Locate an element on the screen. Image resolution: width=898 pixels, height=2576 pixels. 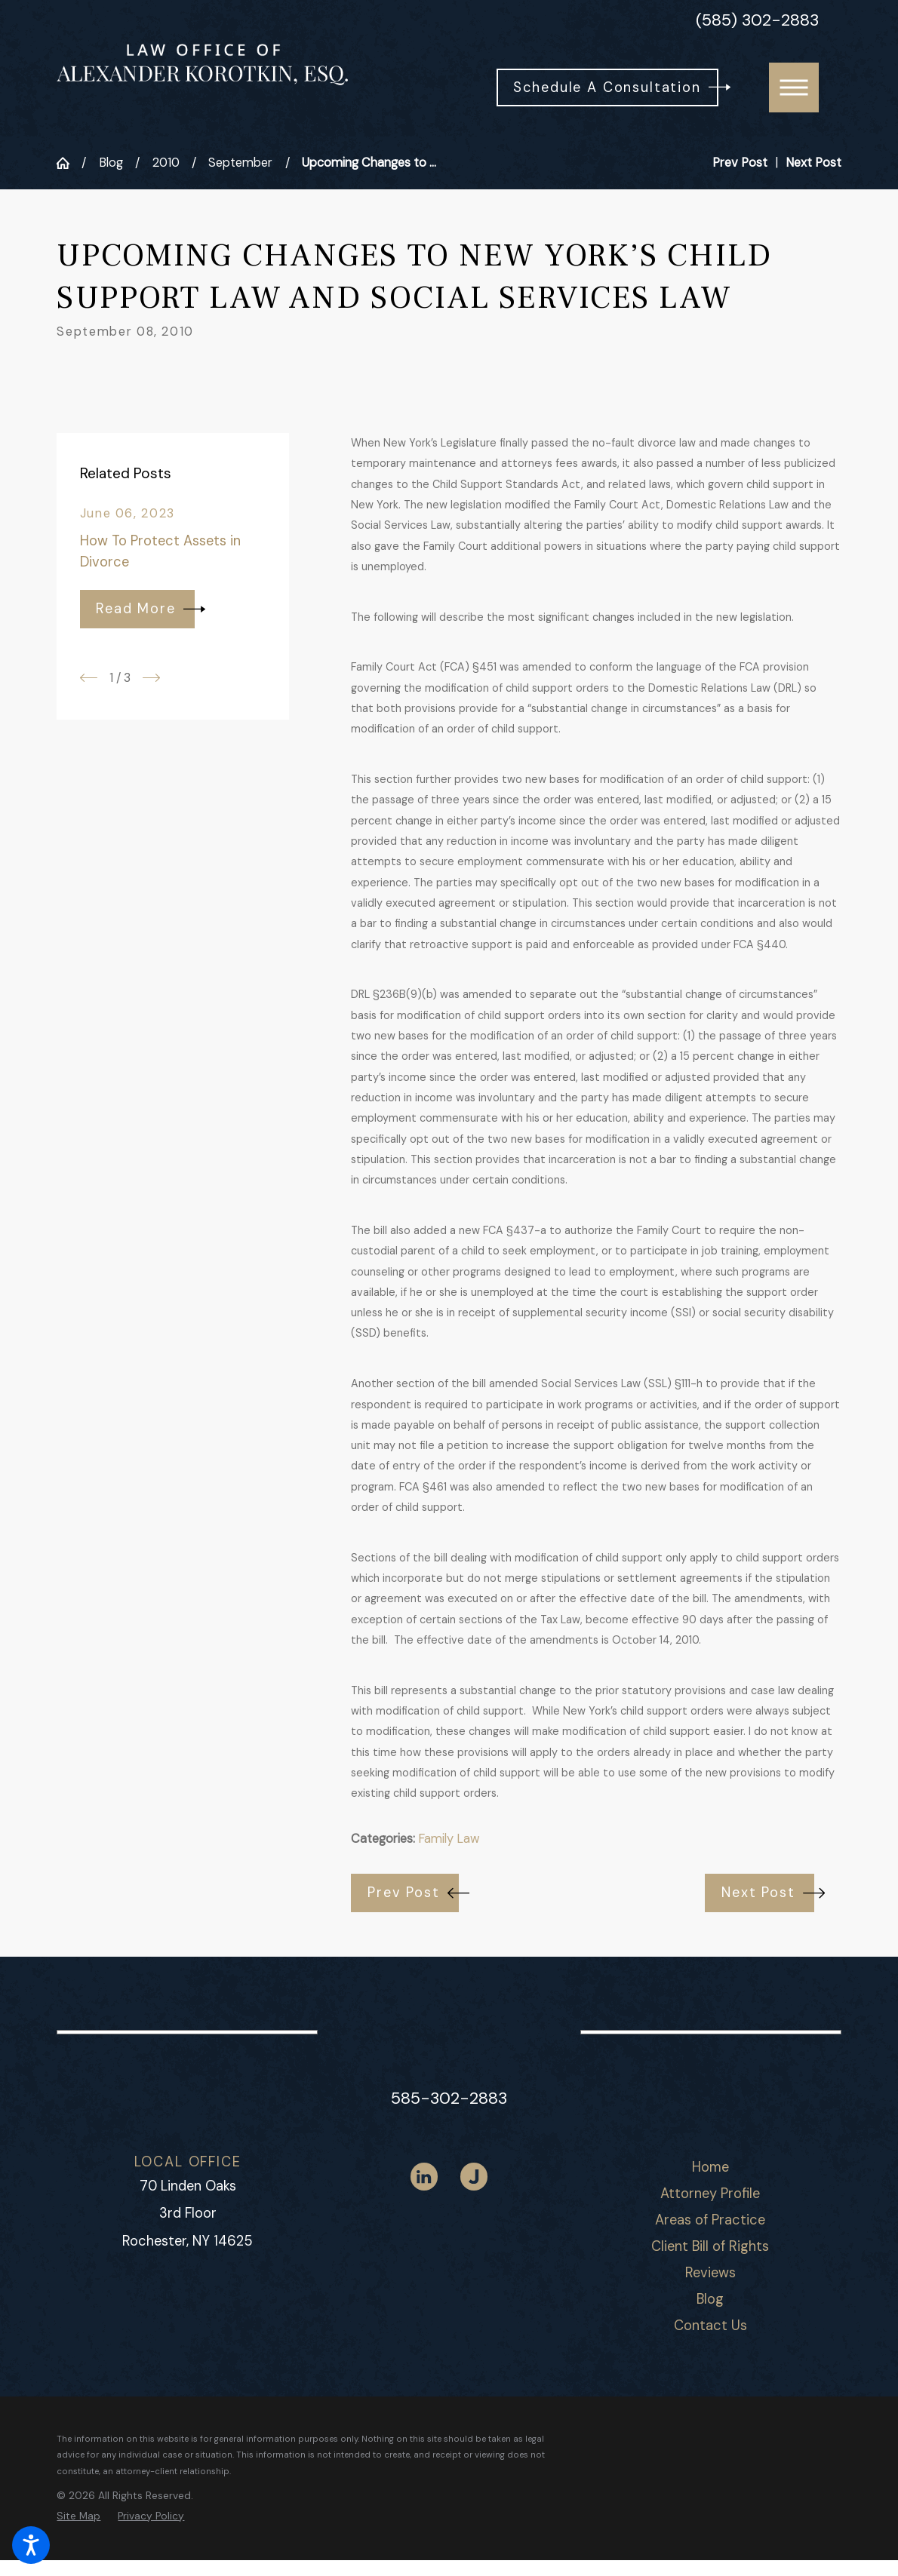
Blog is located at coordinates (111, 162).